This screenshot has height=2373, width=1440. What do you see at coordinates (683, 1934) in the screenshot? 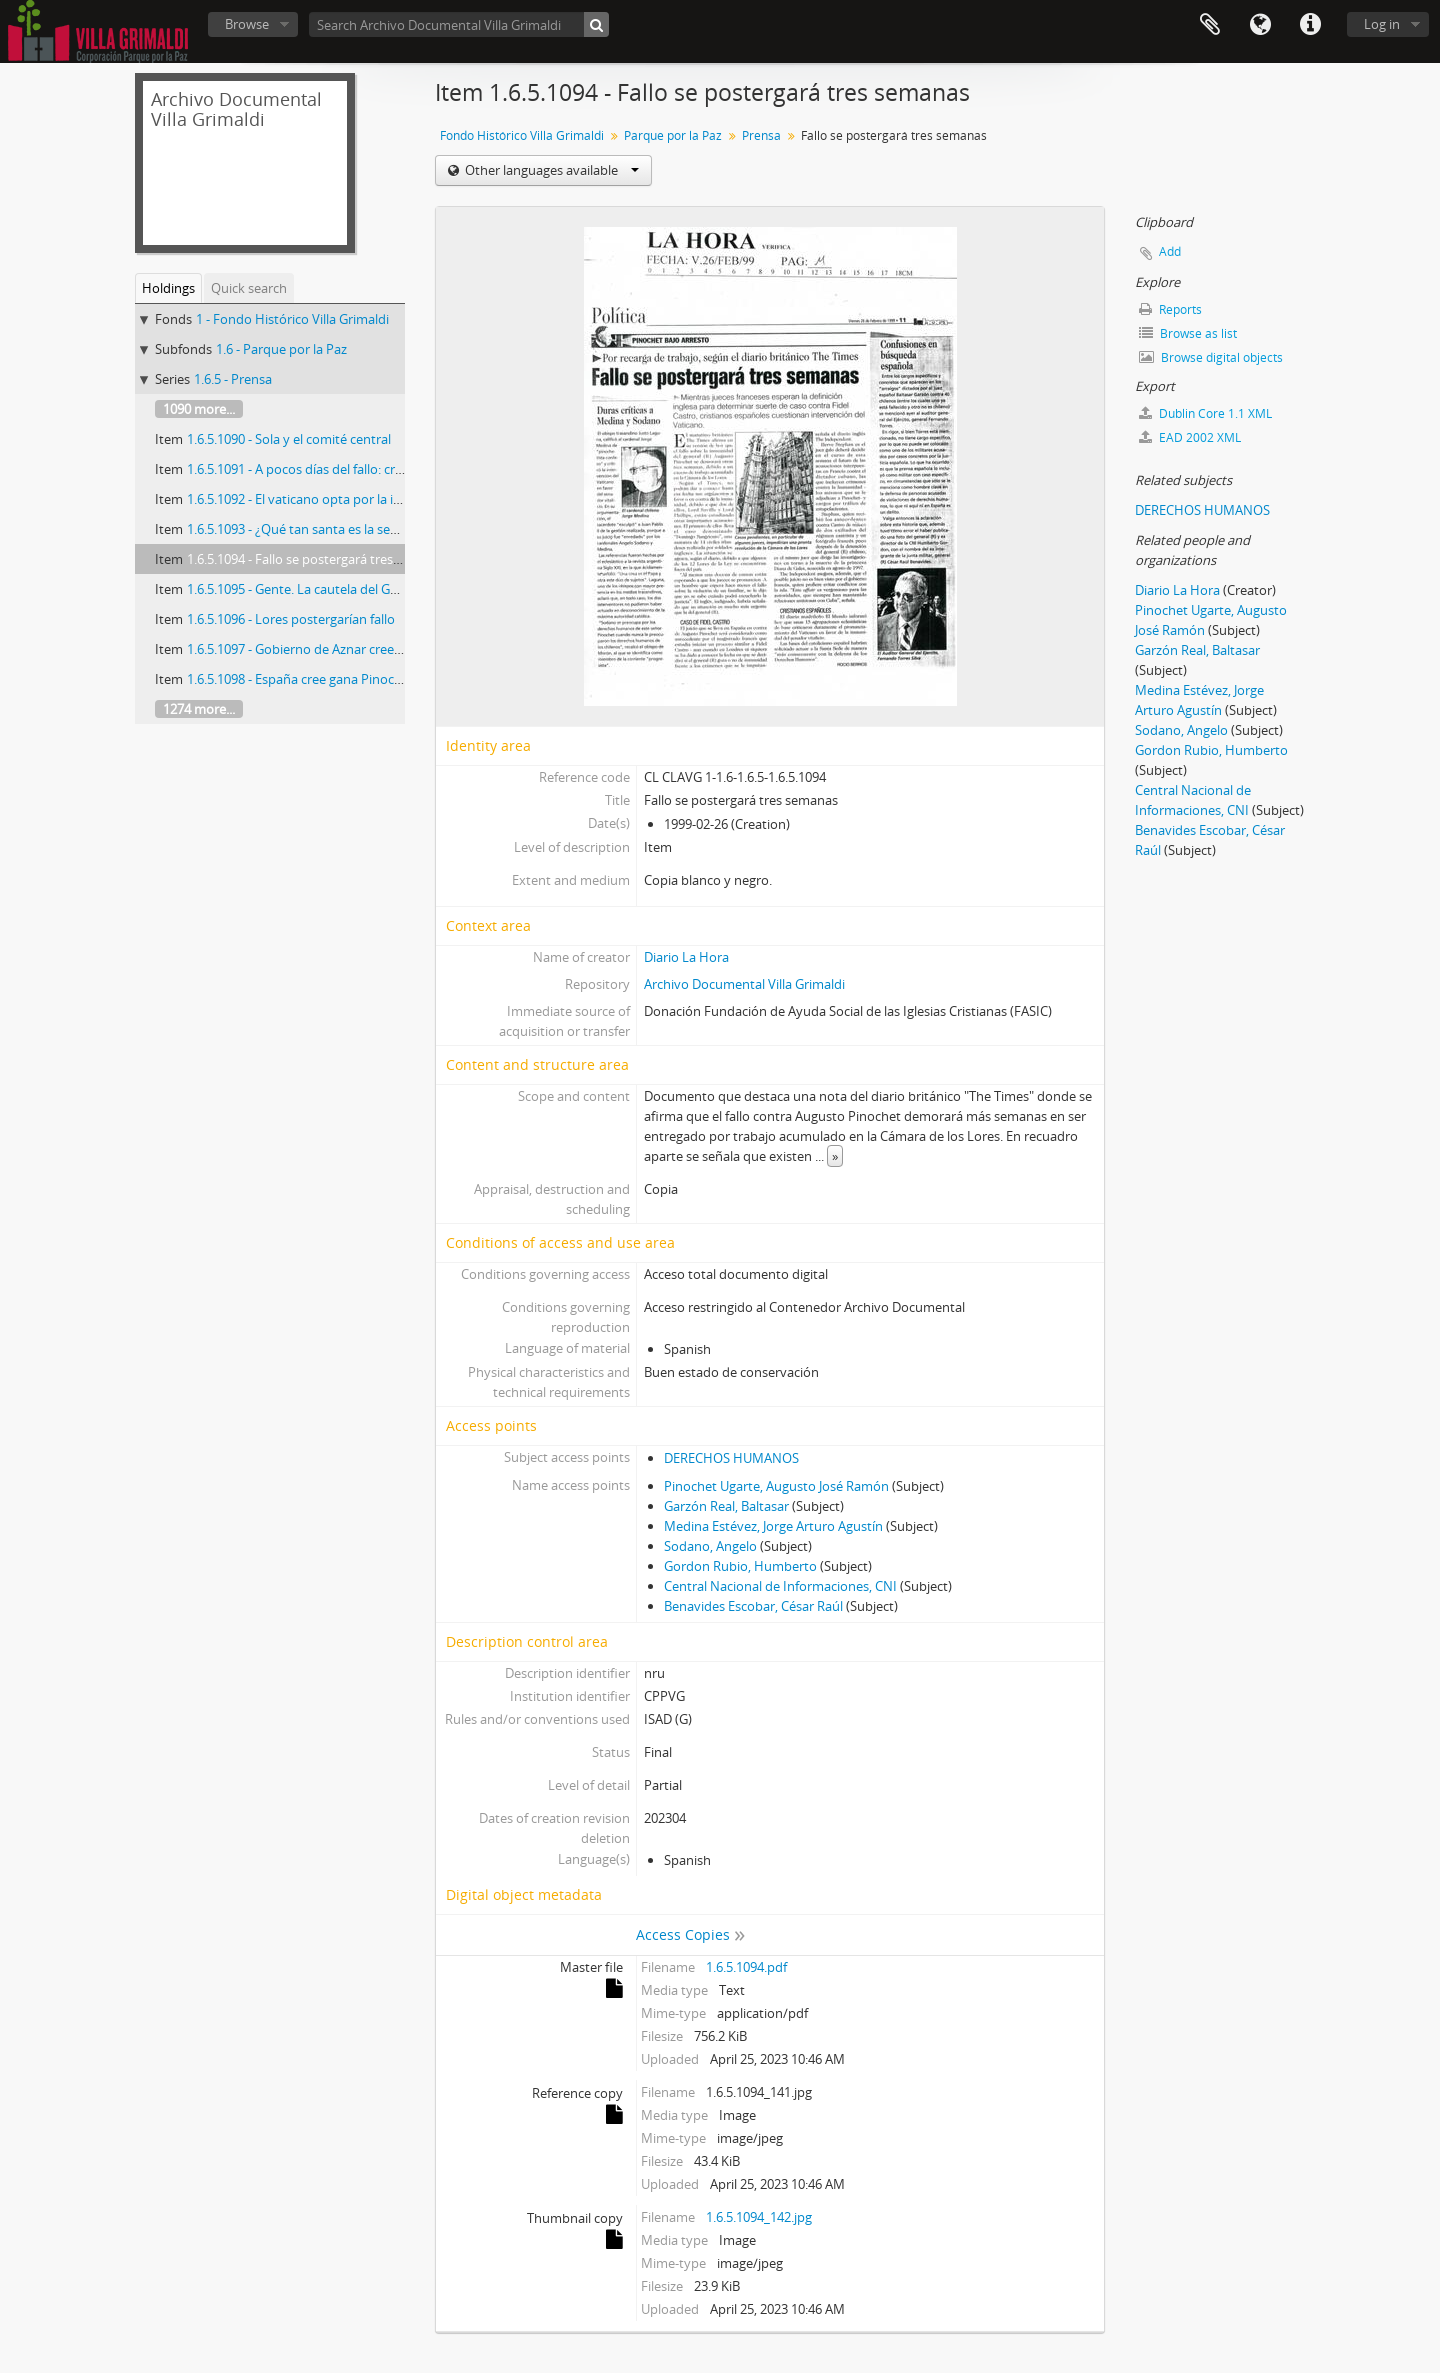
I see `Access Copies` at bounding box center [683, 1934].